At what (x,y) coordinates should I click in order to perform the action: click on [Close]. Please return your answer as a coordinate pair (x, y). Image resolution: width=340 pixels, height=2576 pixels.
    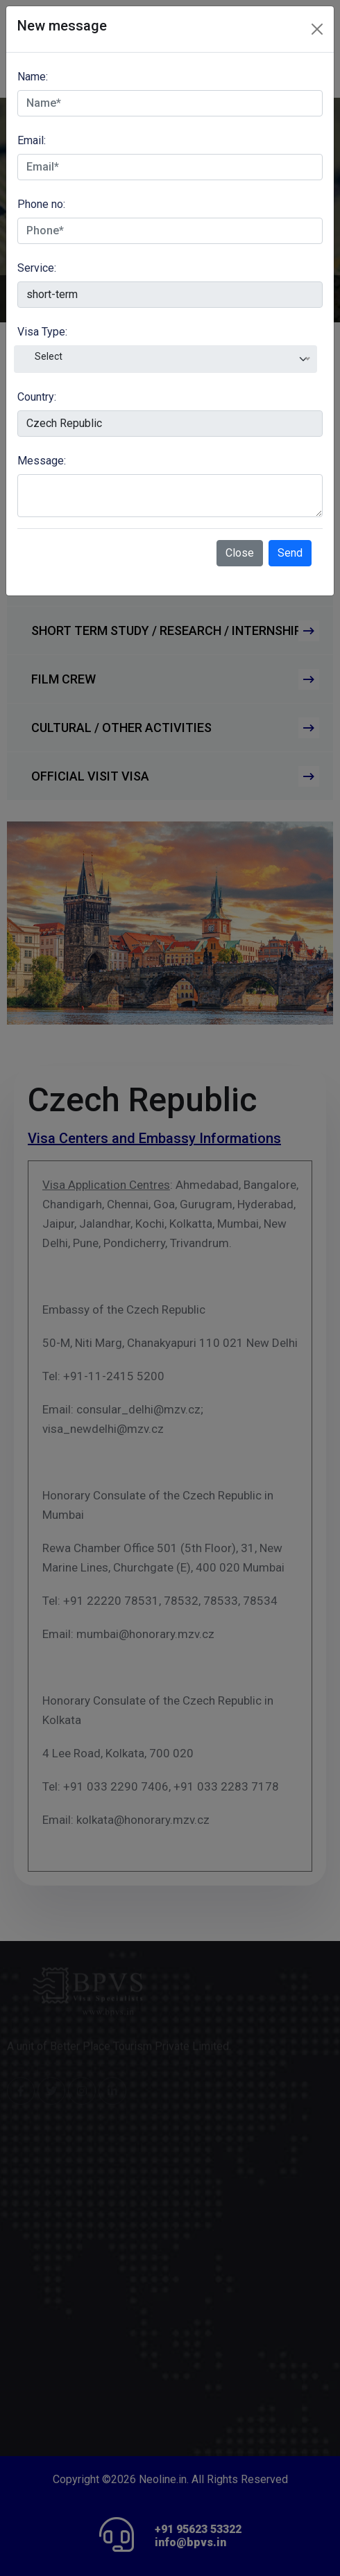
    Looking at the image, I should click on (317, 29).